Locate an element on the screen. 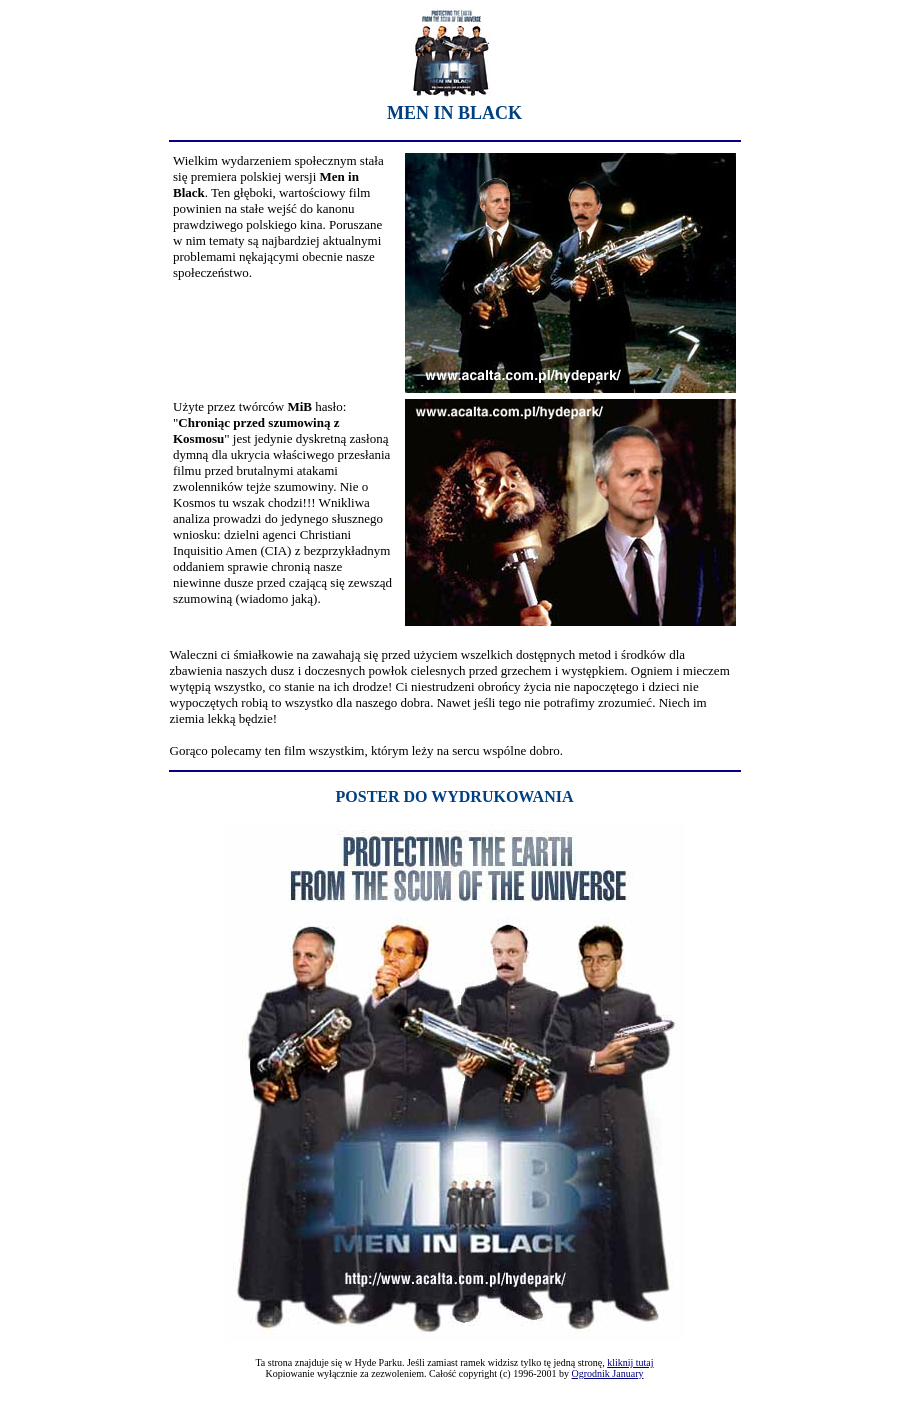 This screenshot has width=909, height=1422. kliknij tutaj is located at coordinates (630, 1362).